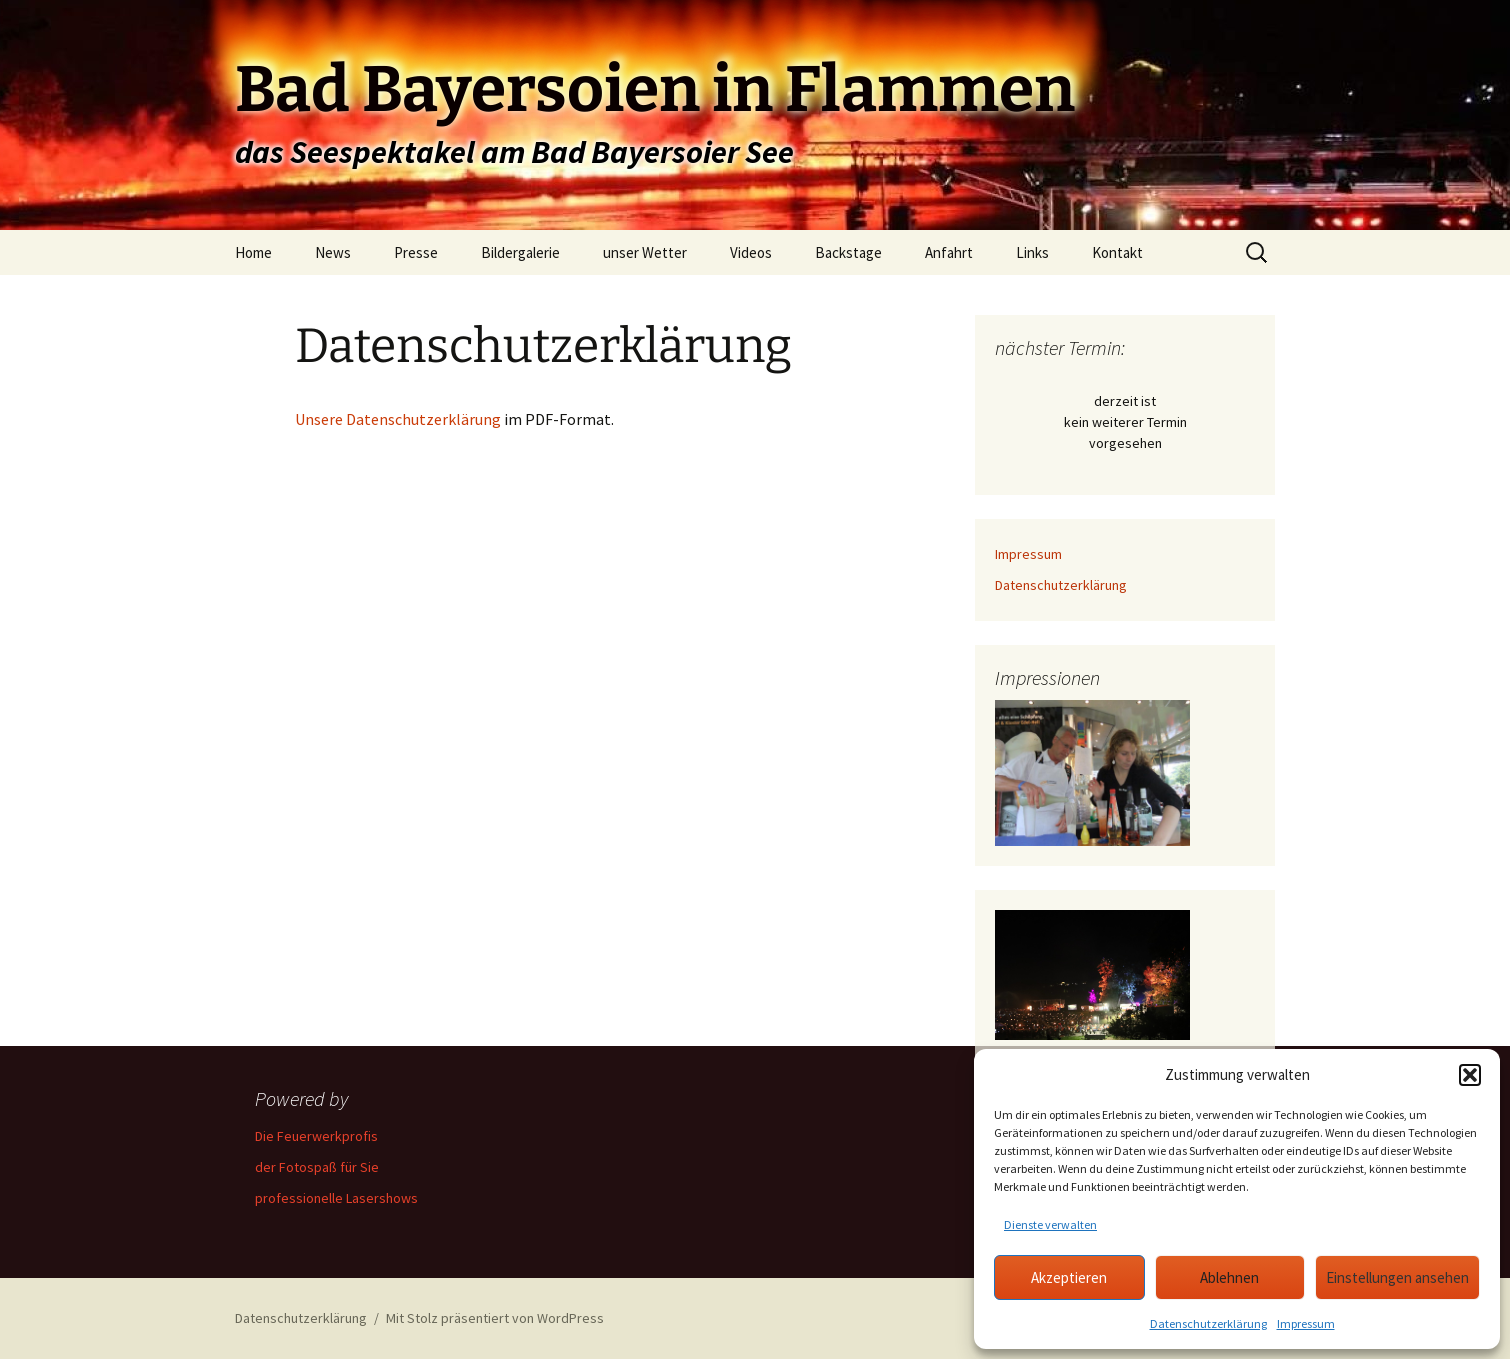 This screenshot has height=1359, width=1510. Describe the element at coordinates (495, 1318) in the screenshot. I see `Mit Stolz präsentiert von WordPress` at that location.